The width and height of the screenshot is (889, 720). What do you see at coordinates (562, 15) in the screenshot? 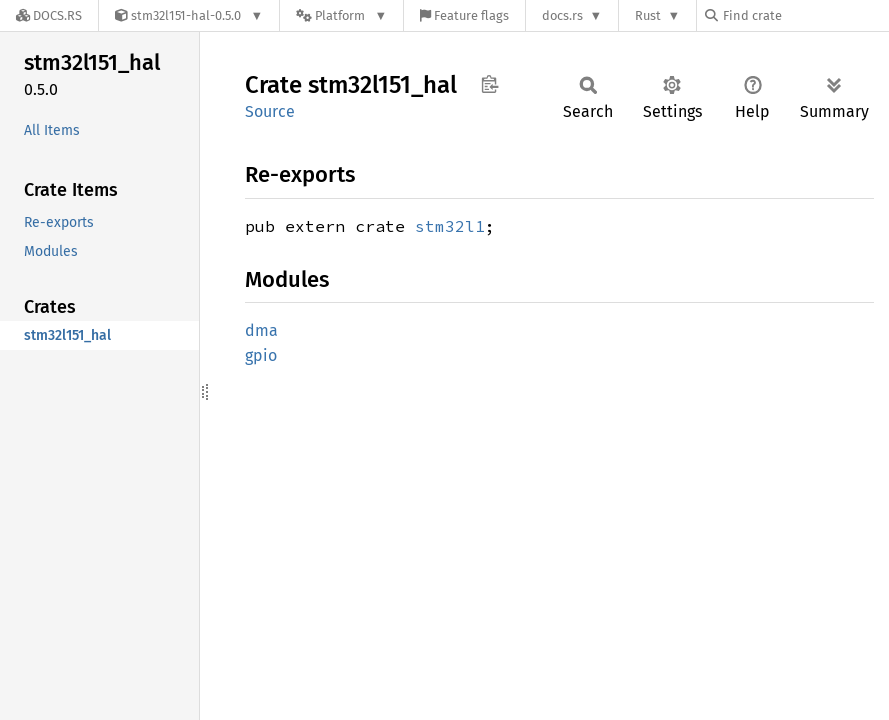
I see `docs.rs` at bounding box center [562, 15].